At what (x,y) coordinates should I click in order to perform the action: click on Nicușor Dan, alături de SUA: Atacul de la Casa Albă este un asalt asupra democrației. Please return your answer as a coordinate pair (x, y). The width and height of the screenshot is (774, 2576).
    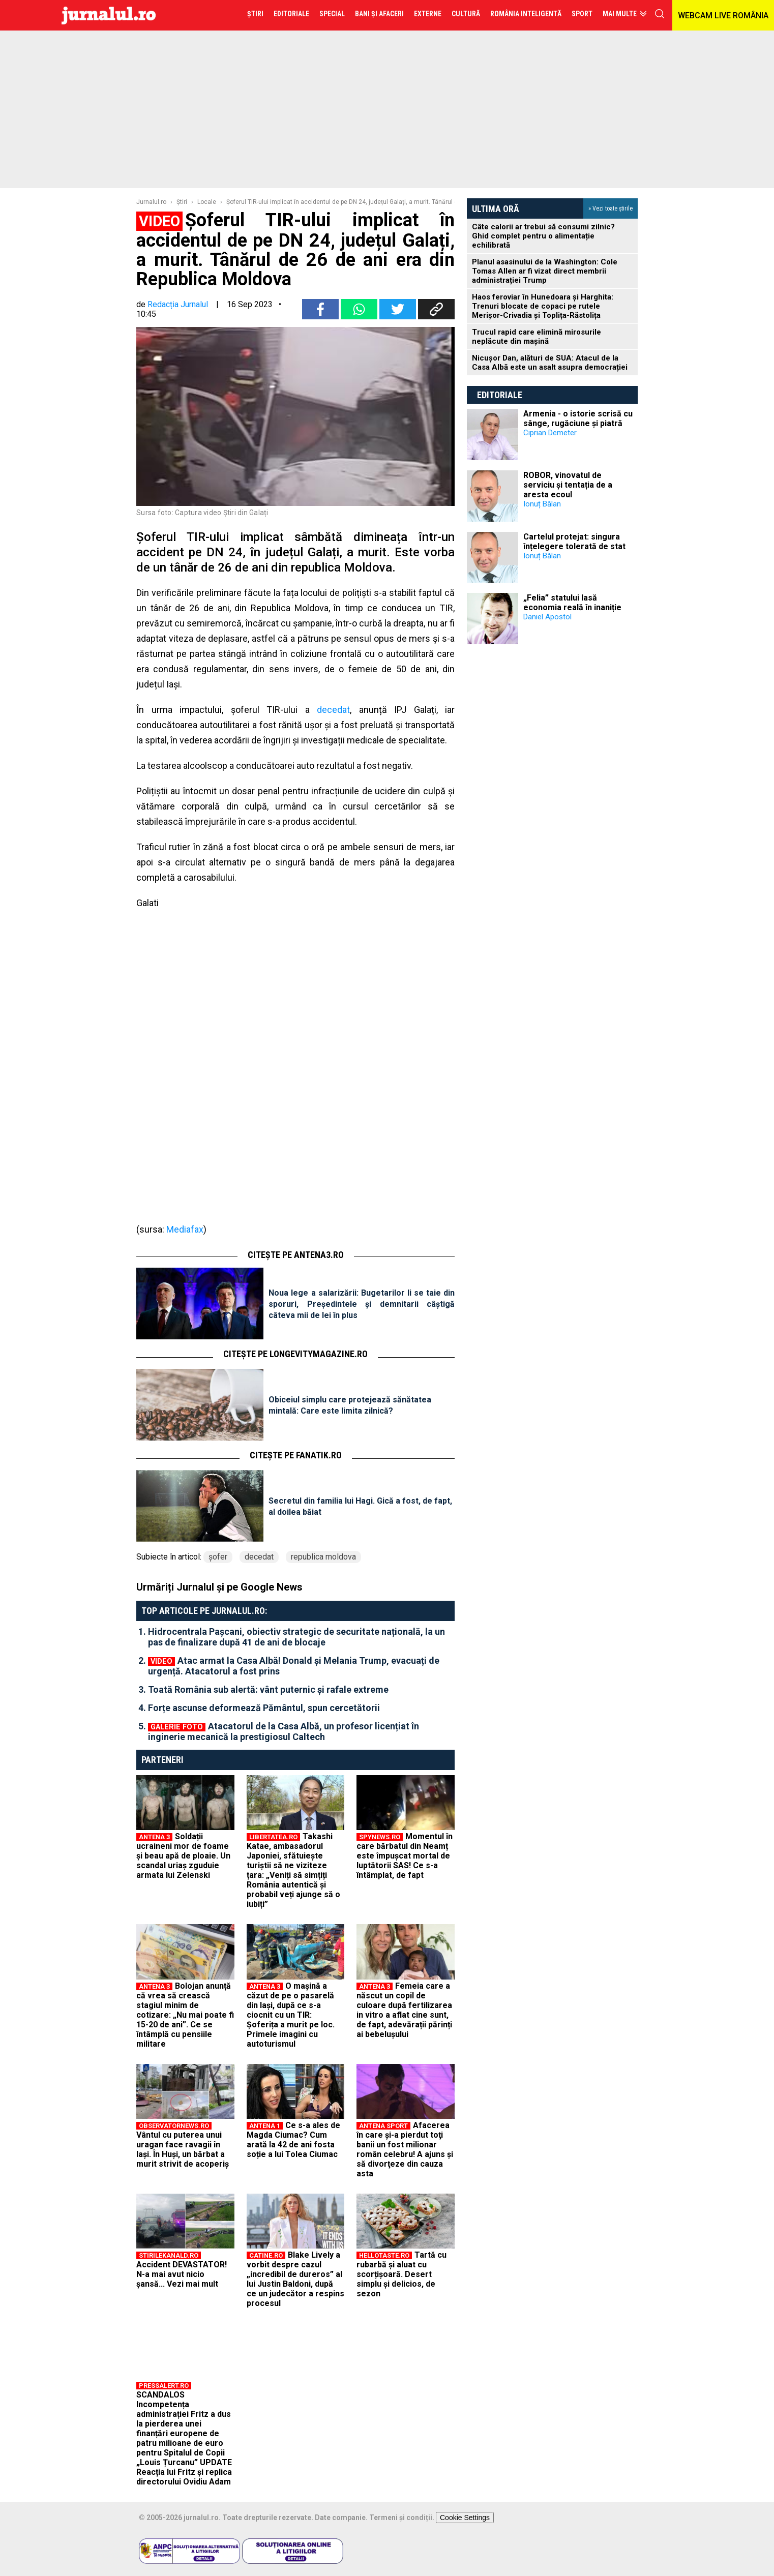
    Looking at the image, I should click on (550, 362).